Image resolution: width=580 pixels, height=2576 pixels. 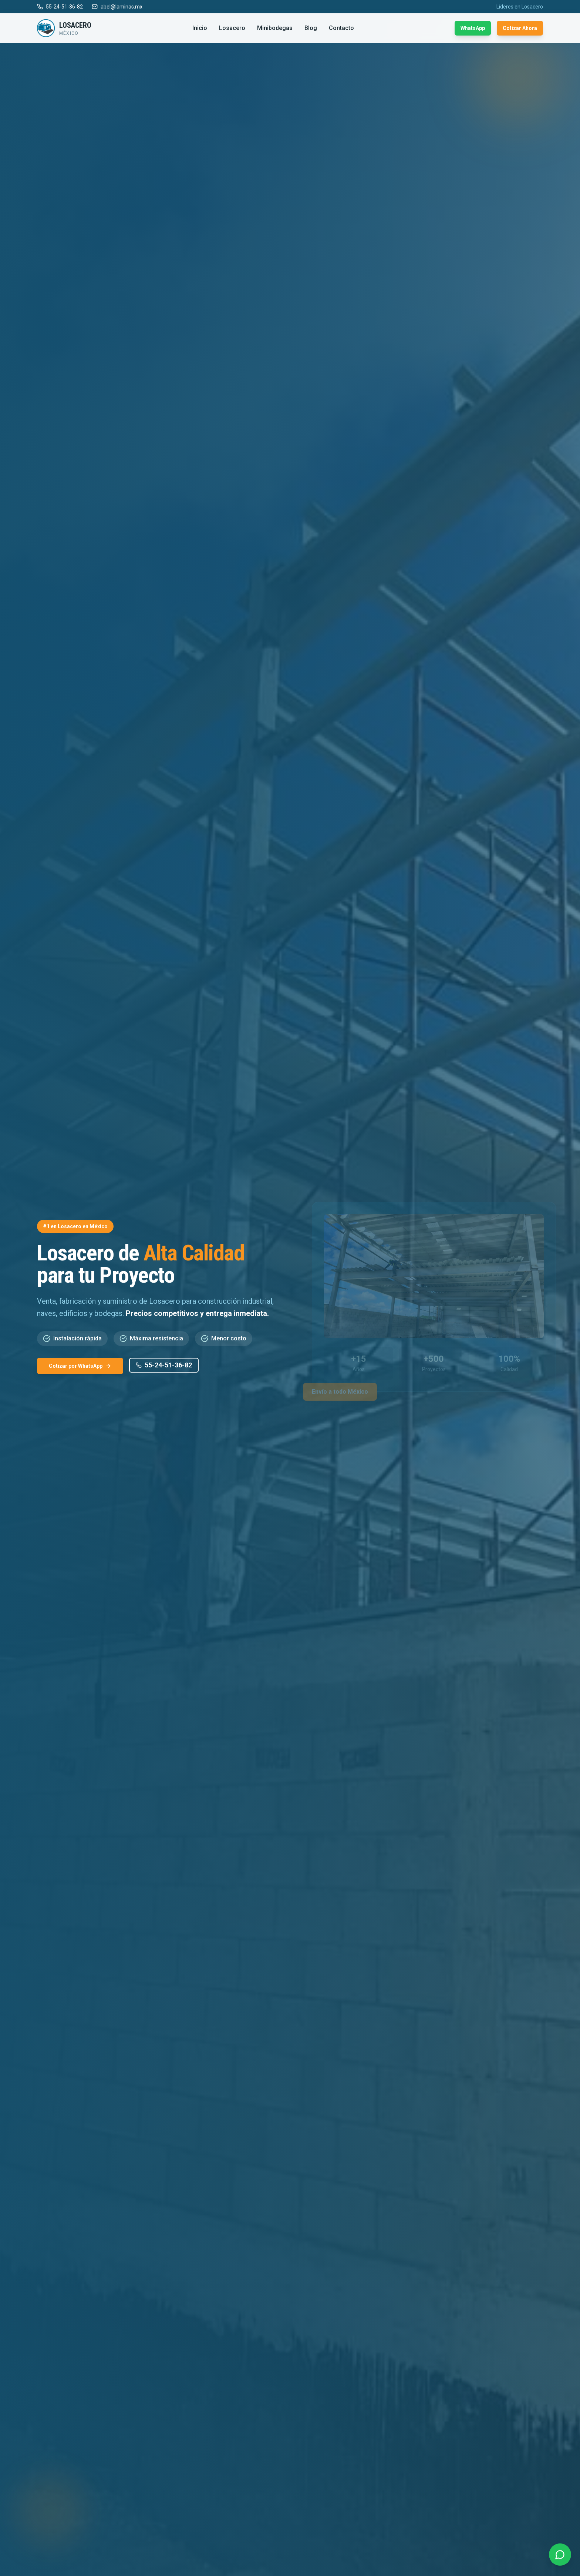 What do you see at coordinates (80, 1366) in the screenshot?
I see `Cotizar por WhatsApp` at bounding box center [80, 1366].